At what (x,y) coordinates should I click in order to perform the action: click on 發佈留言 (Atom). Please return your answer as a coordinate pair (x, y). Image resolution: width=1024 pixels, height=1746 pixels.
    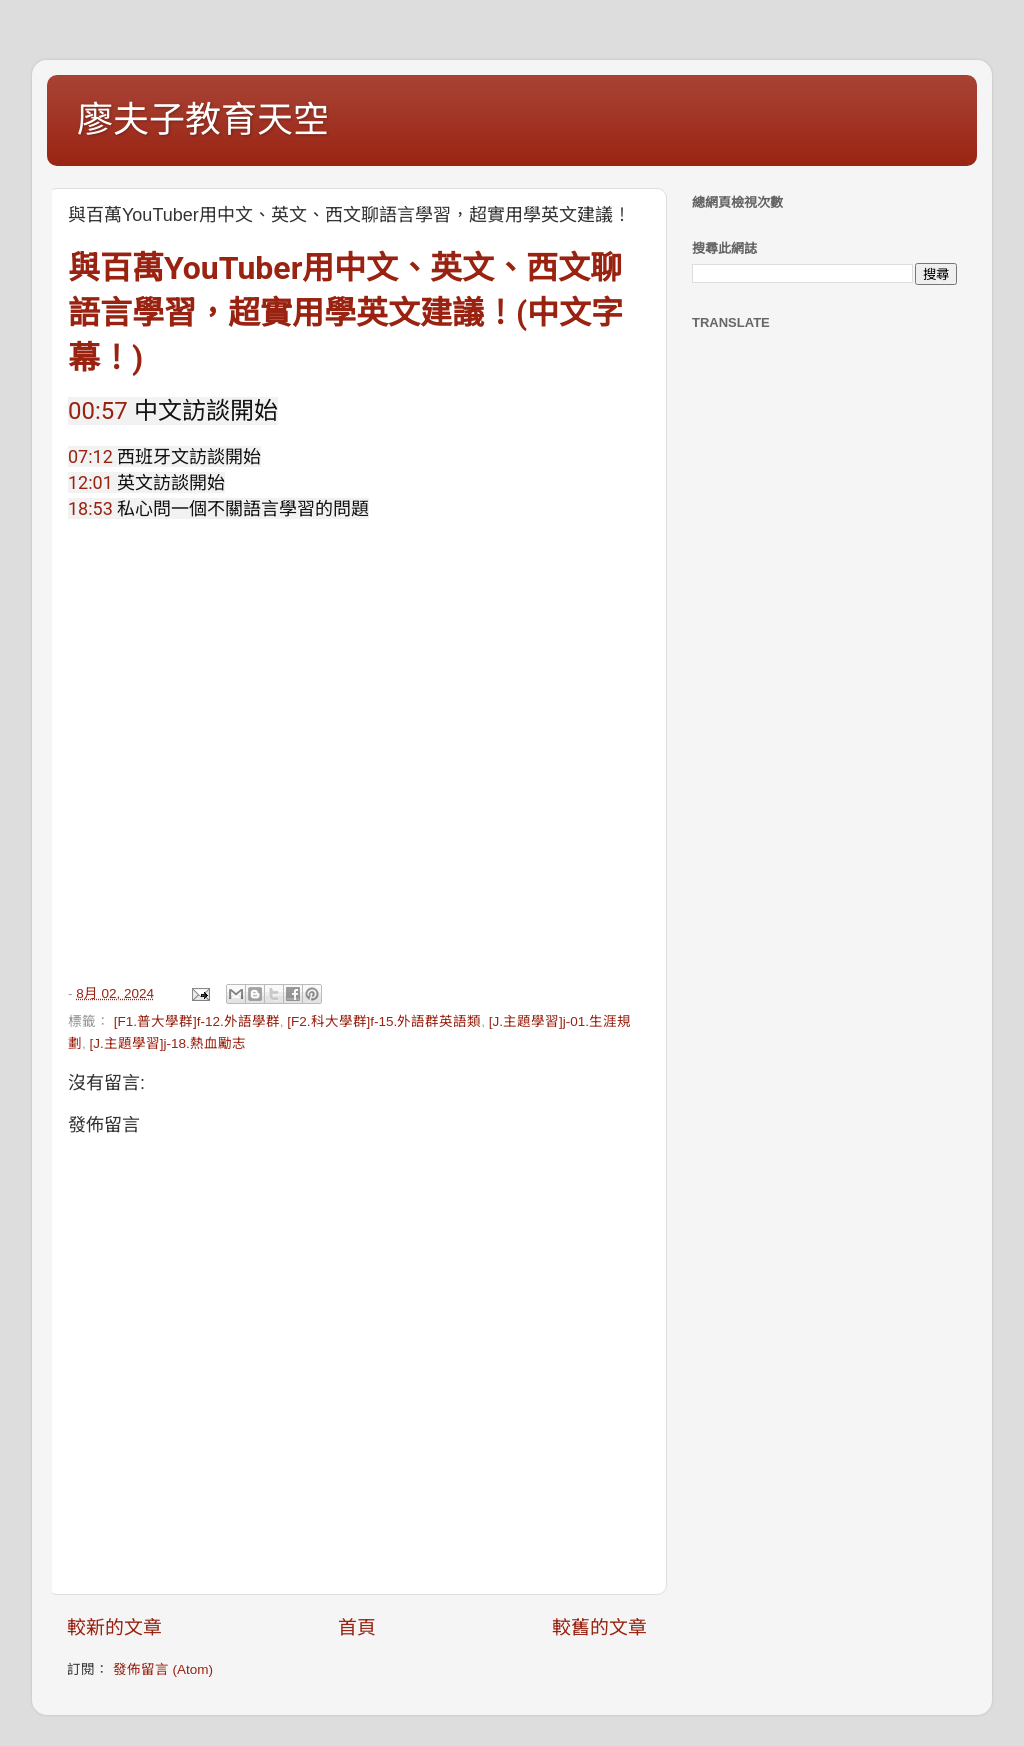
    Looking at the image, I should click on (163, 1669).